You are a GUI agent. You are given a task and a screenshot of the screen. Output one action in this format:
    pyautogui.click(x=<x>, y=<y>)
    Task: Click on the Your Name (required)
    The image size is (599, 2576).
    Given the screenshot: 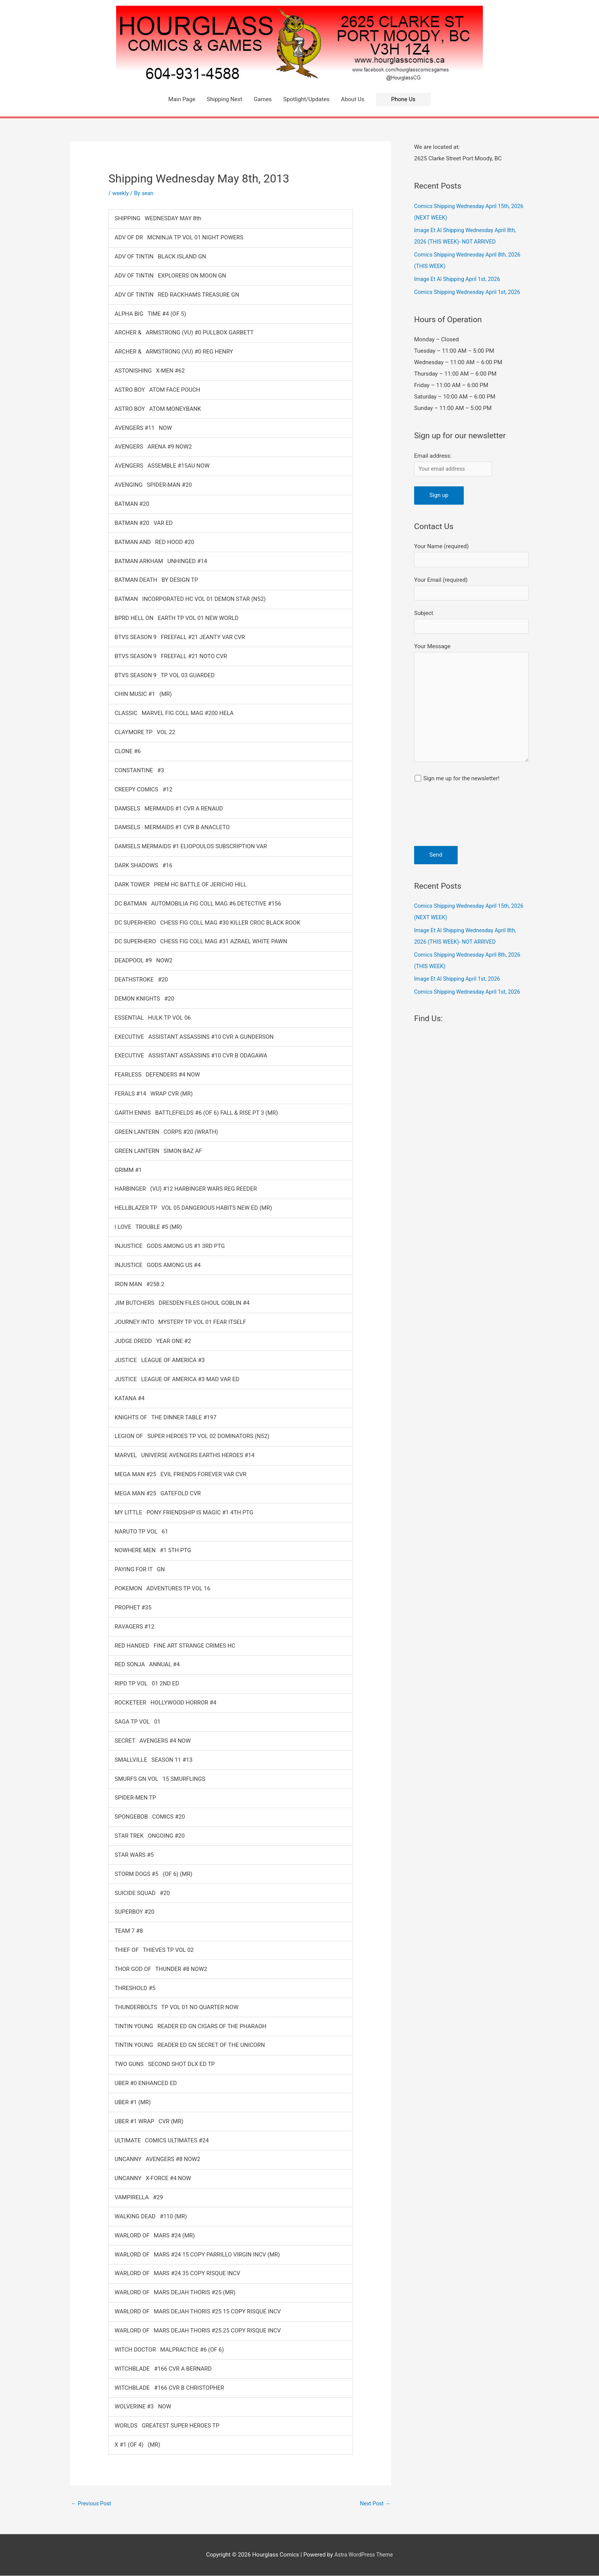 What is the action you would take?
    pyautogui.click(x=471, y=557)
    